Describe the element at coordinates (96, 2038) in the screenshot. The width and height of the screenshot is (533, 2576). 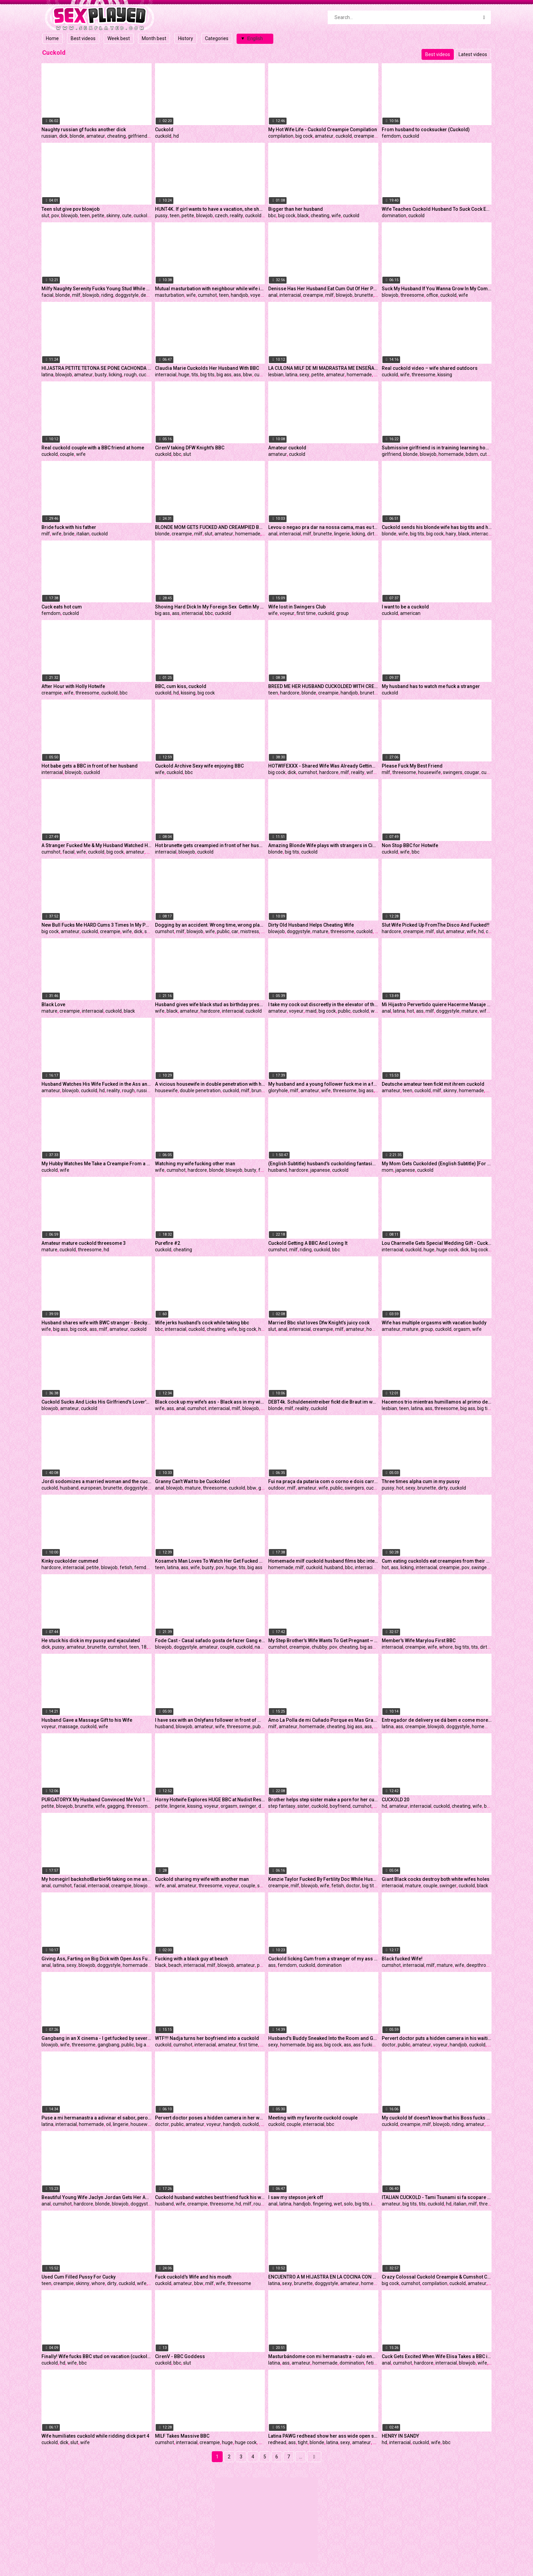
I see `Gangbang in an X cinema - I get fucked by several men in an X cinema in front of my husband - part 3/3` at that location.